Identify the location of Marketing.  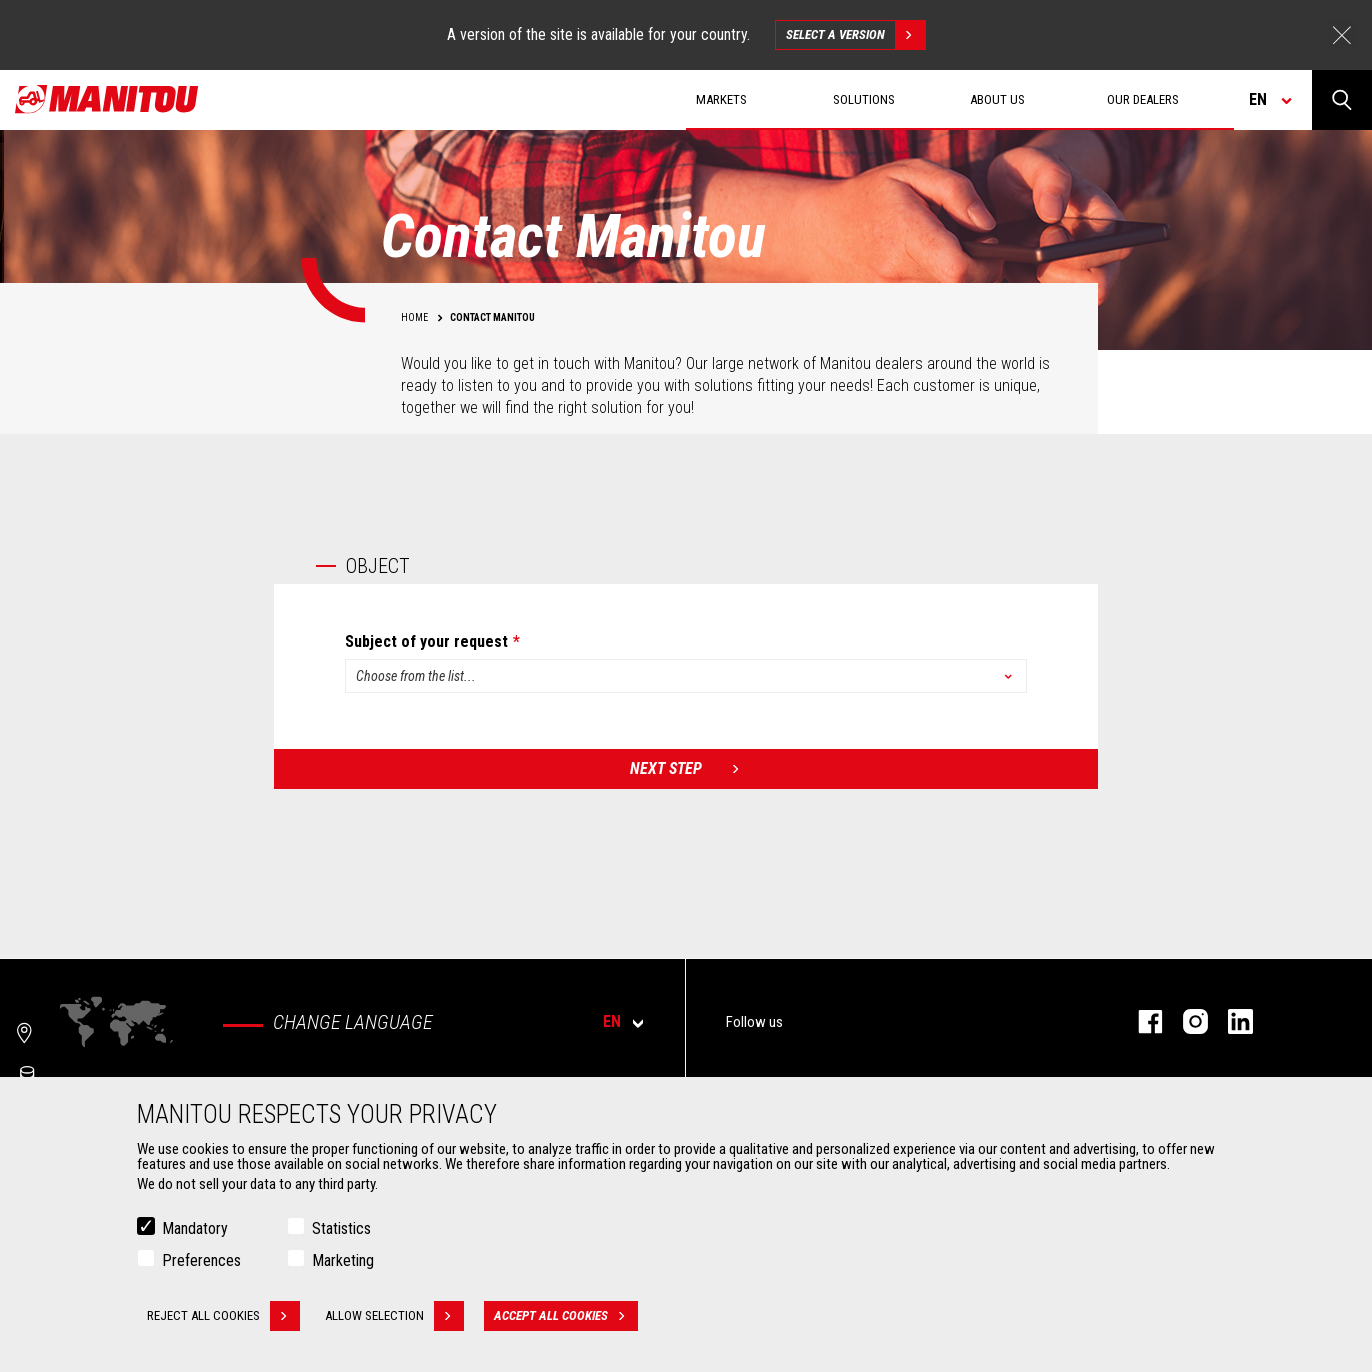
(343, 1260).